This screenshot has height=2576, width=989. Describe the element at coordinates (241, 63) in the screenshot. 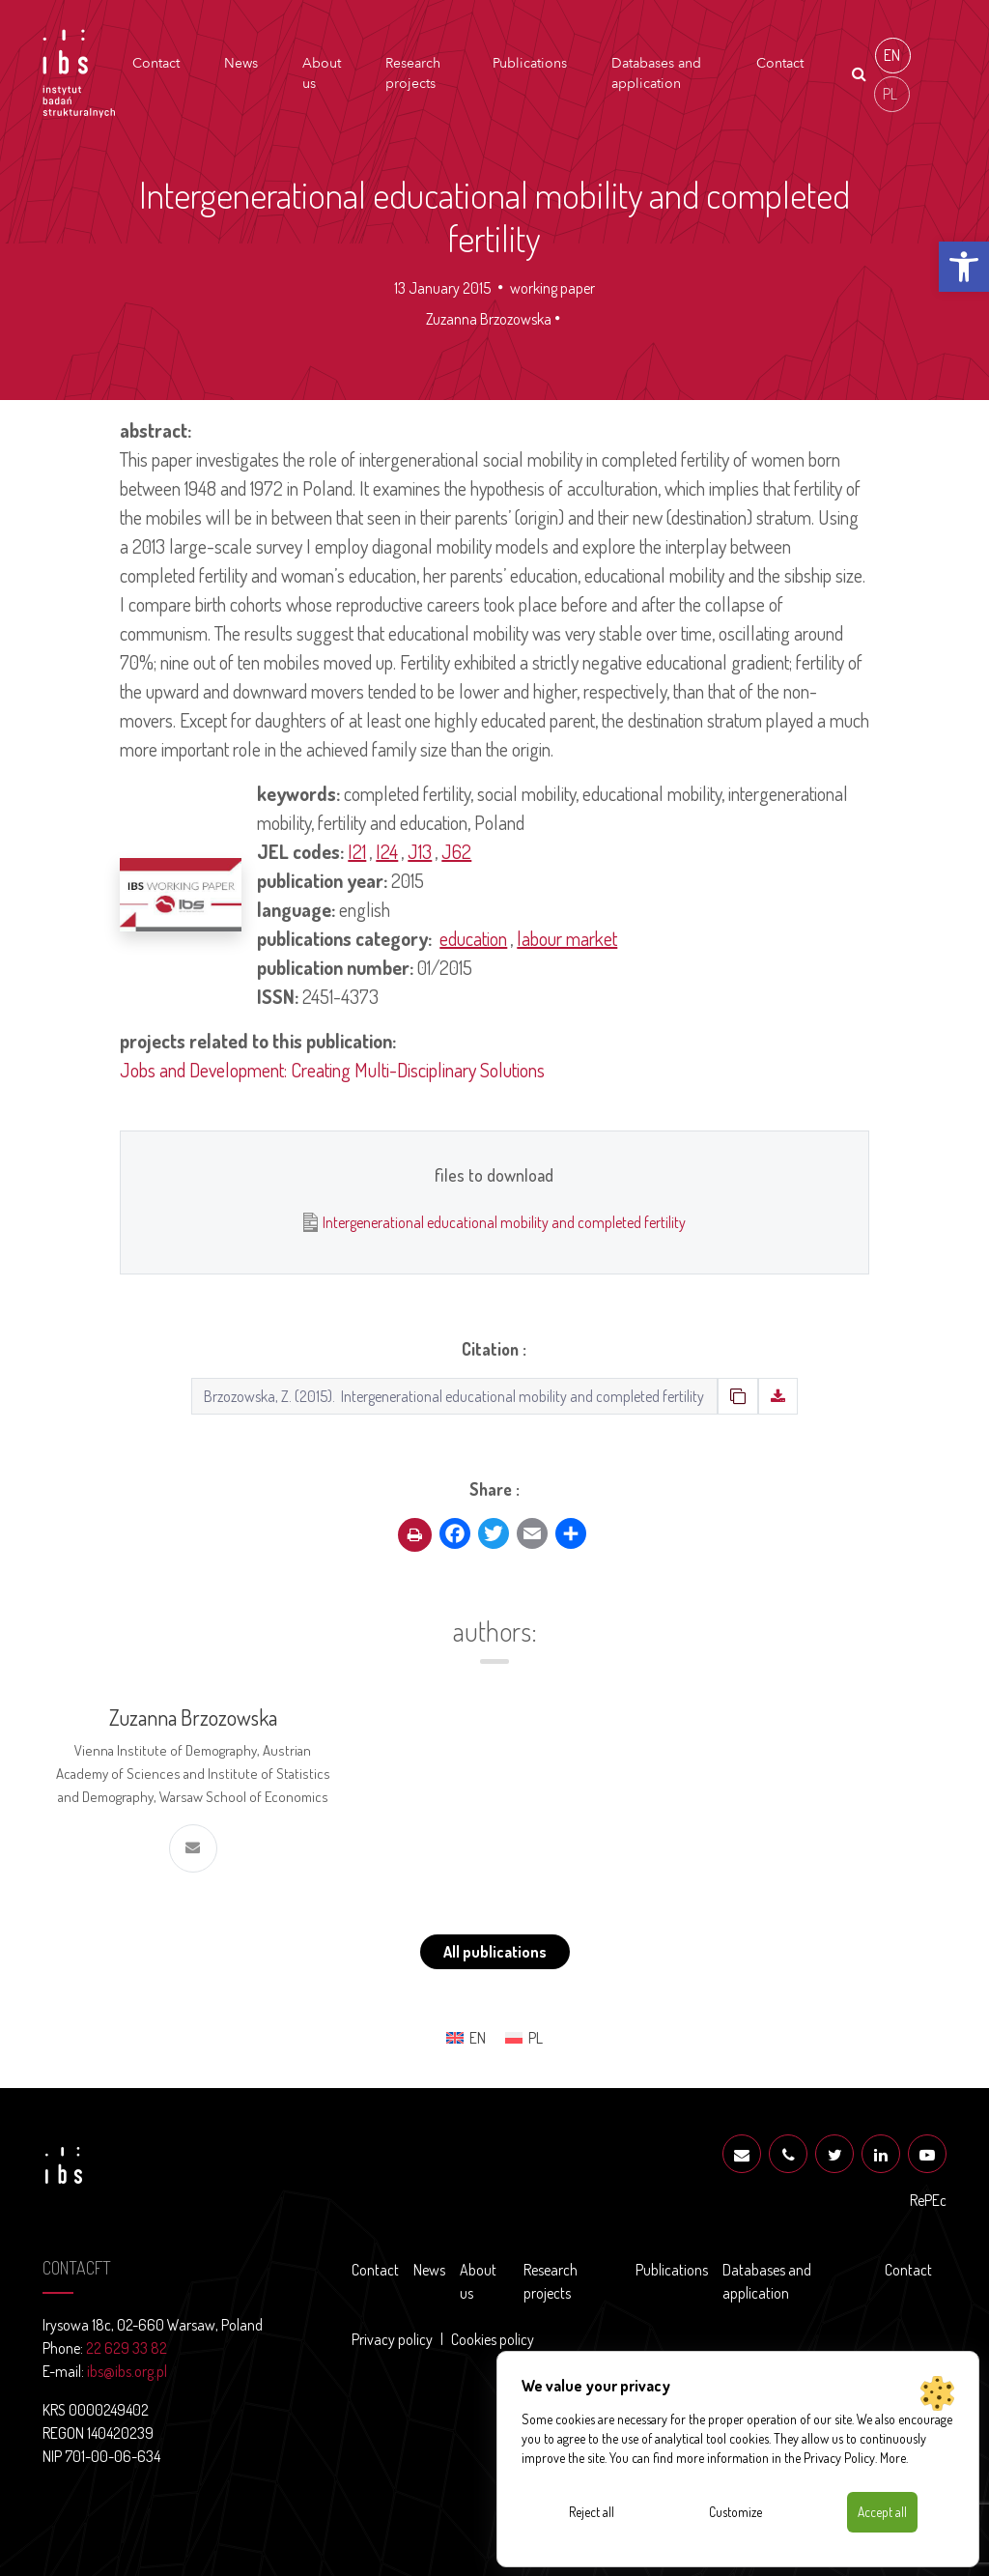

I see `News` at that location.